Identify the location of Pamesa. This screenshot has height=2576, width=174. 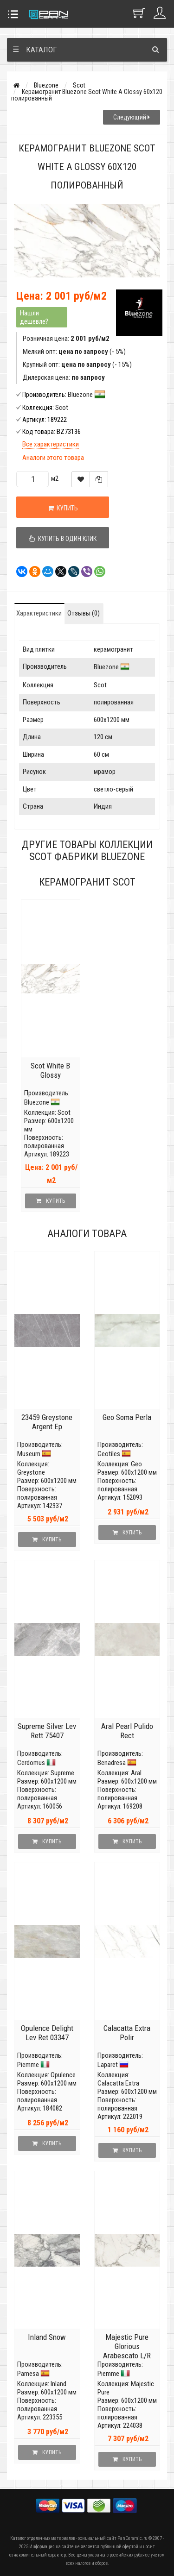
(28, 2373).